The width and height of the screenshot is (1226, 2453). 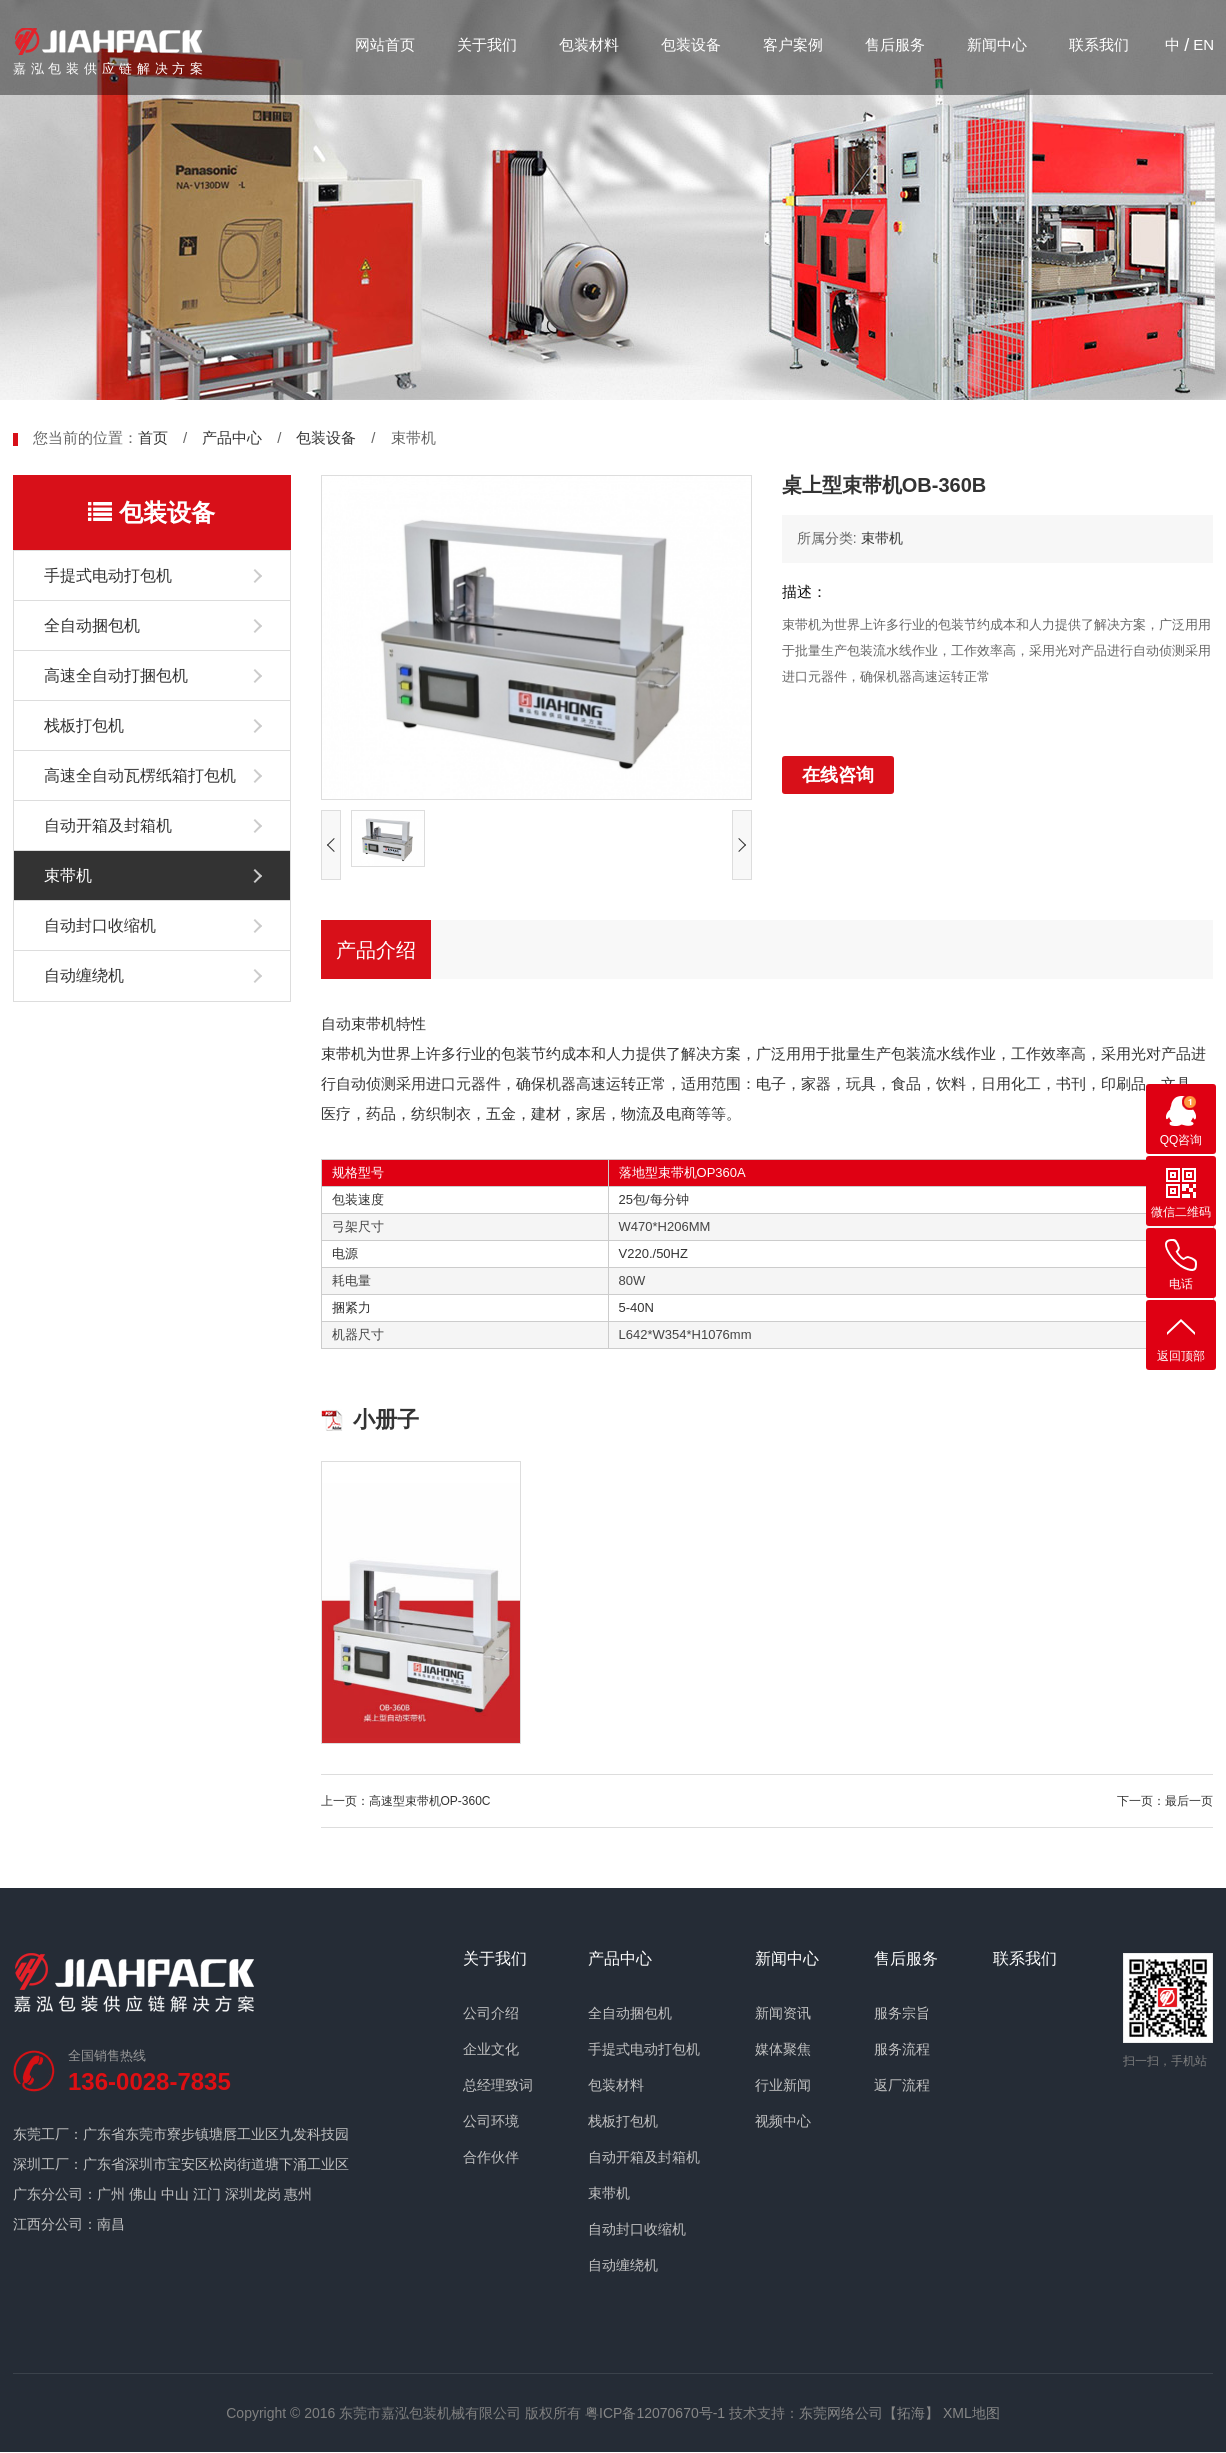 What do you see at coordinates (997, 44) in the screenshot?
I see `新闻中心` at bounding box center [997, 44].